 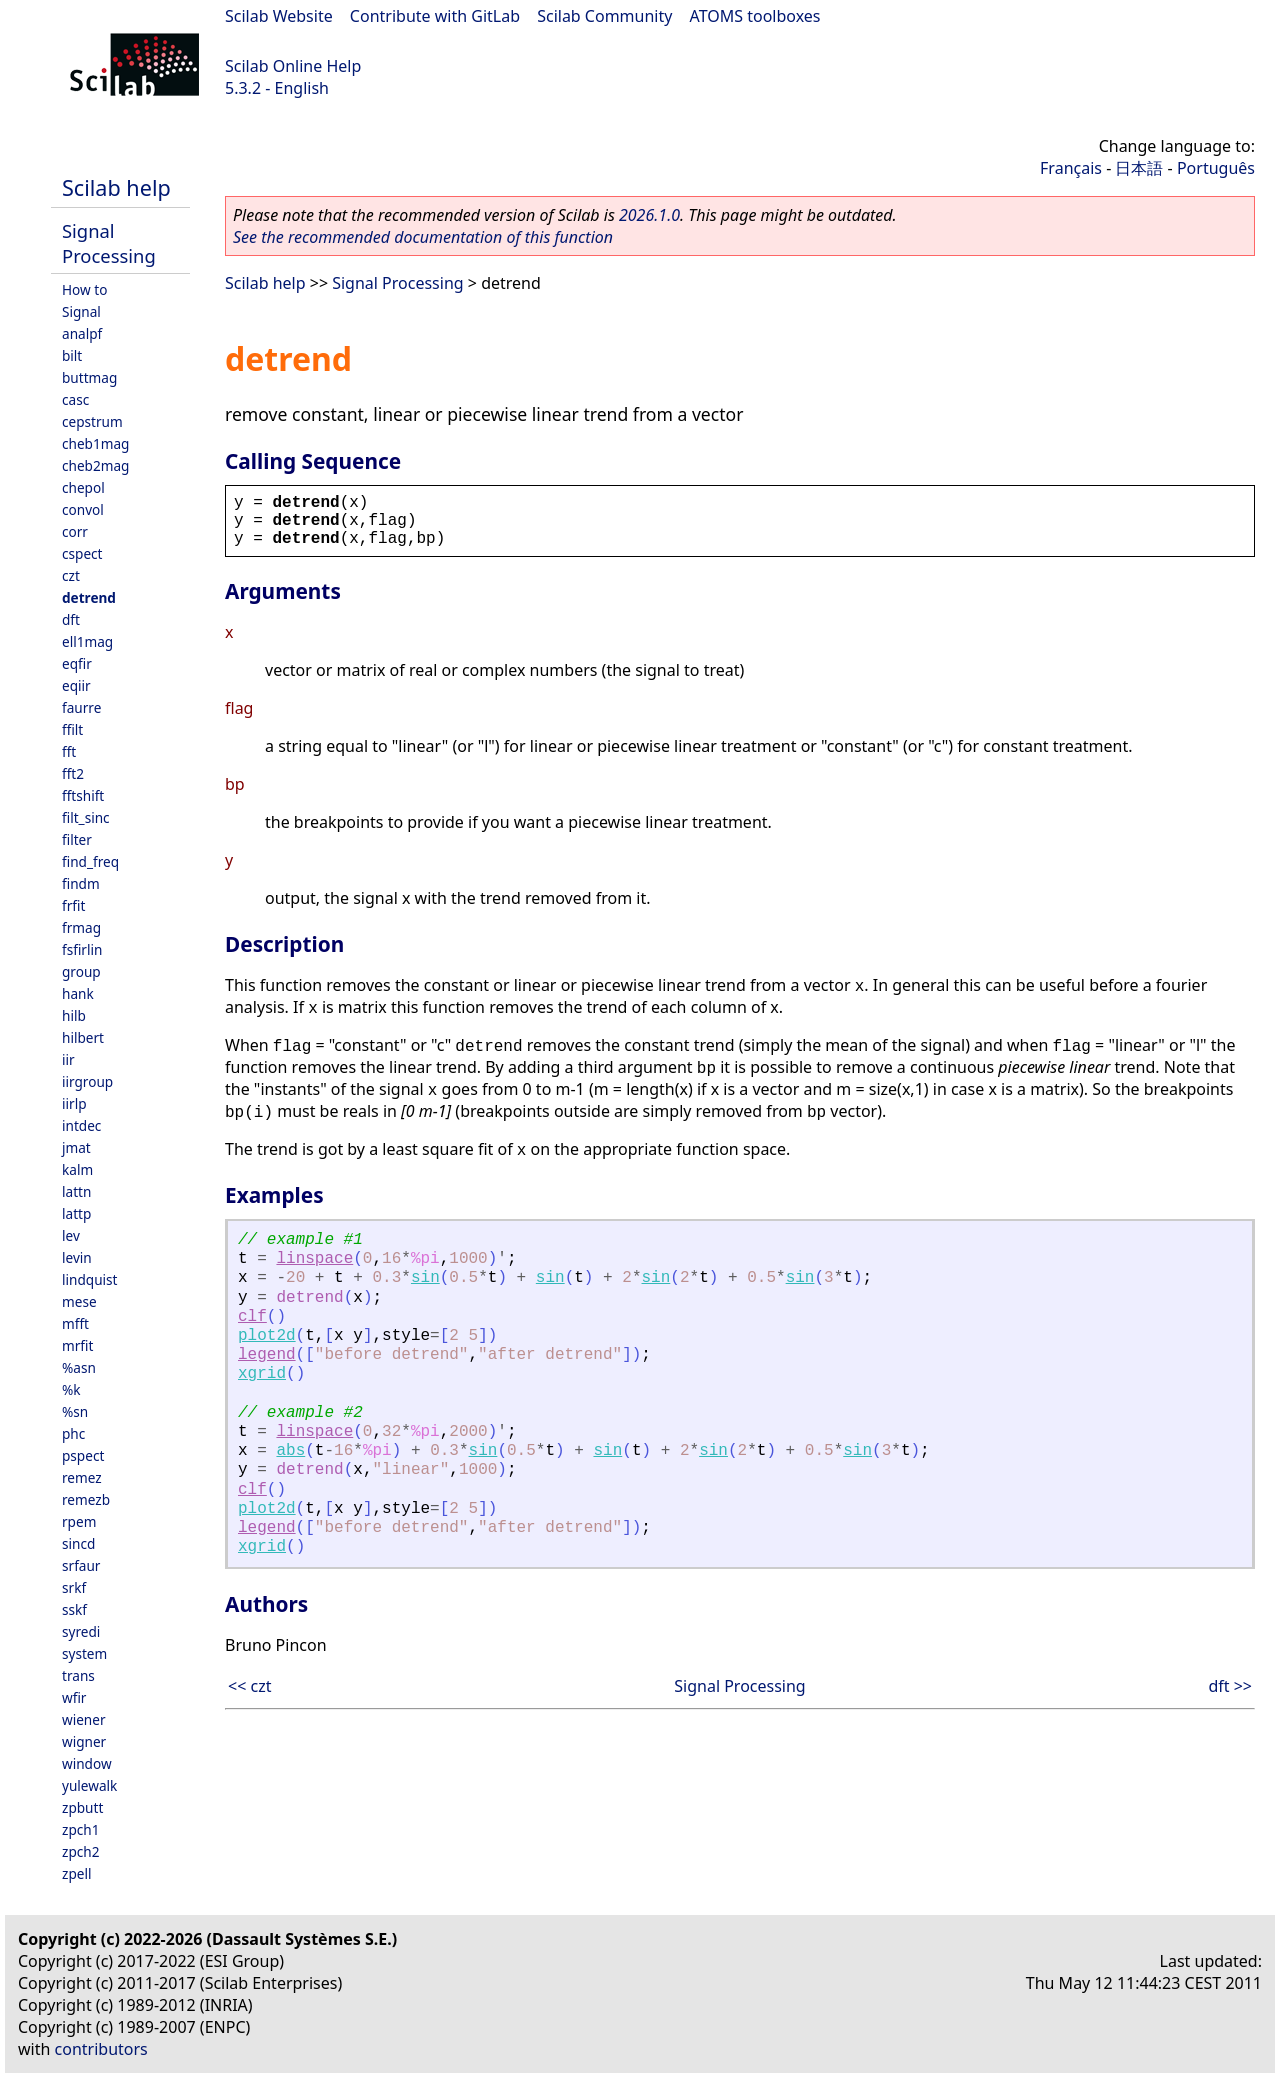 I want to click on abs, so click(x=290, y=1451).